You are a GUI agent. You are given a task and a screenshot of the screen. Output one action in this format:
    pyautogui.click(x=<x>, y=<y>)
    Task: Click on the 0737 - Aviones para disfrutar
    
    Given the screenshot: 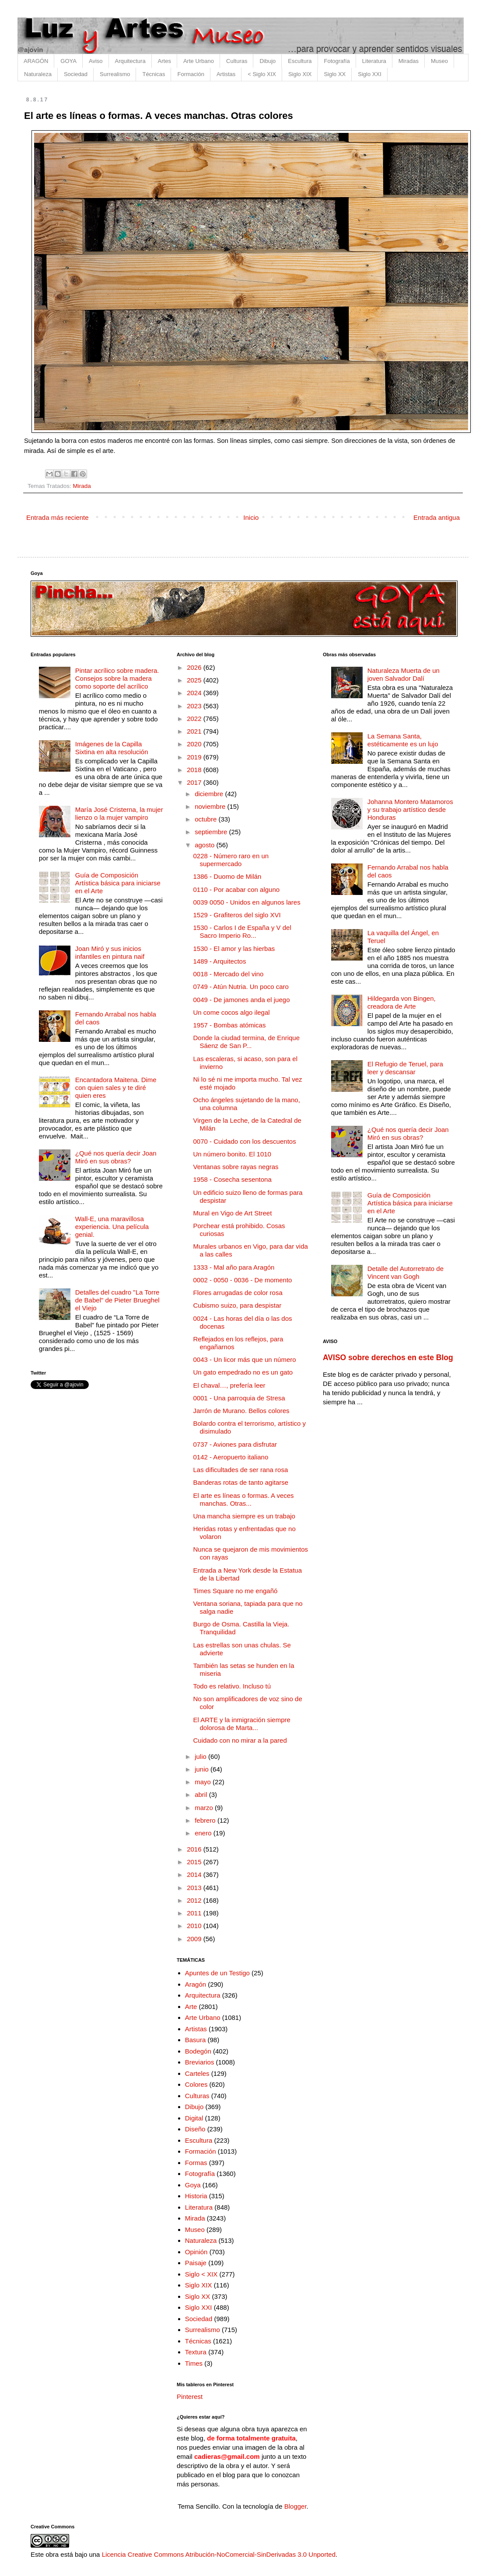 What is the action you would take?
    pyautogui.click(x=235, y=1444)
    